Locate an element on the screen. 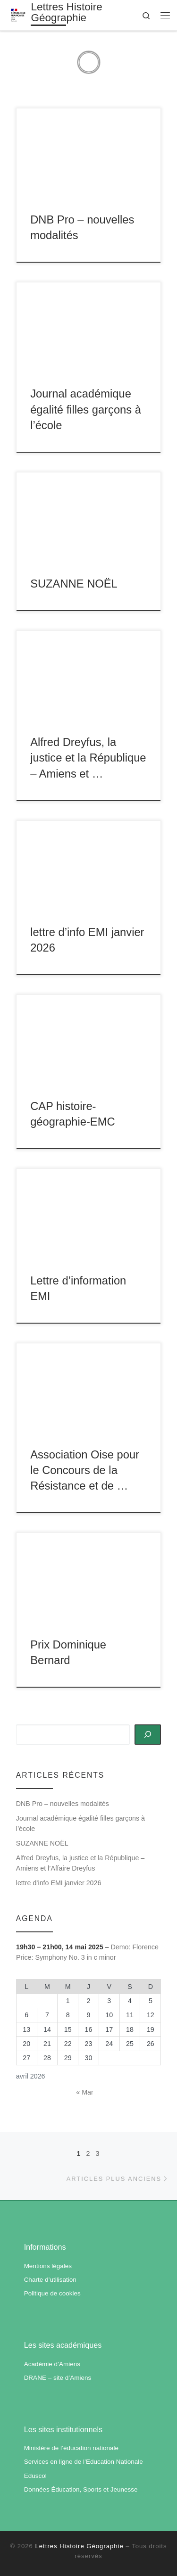 This screenshot has height=2576, width=177. Association Oise pour le Concours de la Résistance et de … is located at coordinates (84, 1470).